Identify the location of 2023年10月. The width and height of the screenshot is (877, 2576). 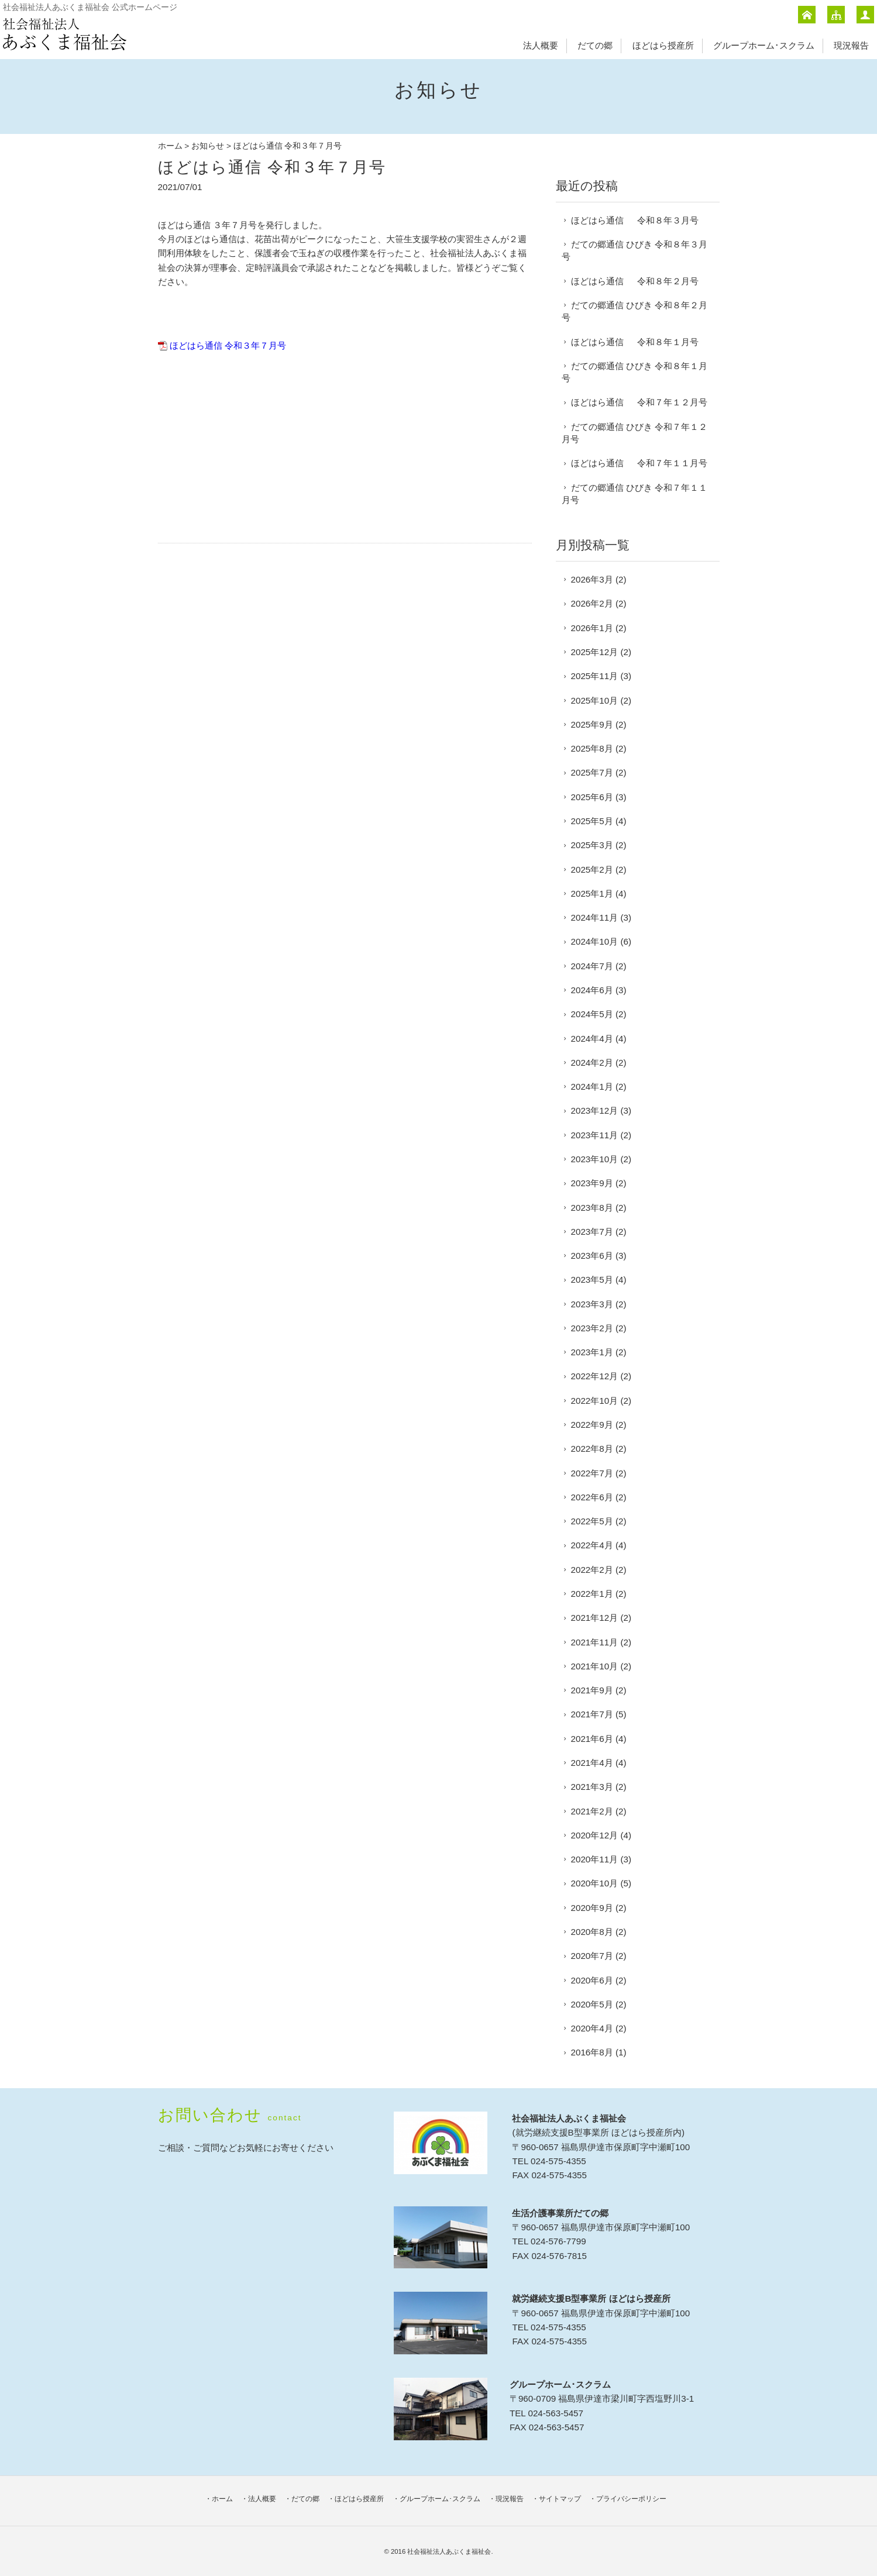
(594, 1159).